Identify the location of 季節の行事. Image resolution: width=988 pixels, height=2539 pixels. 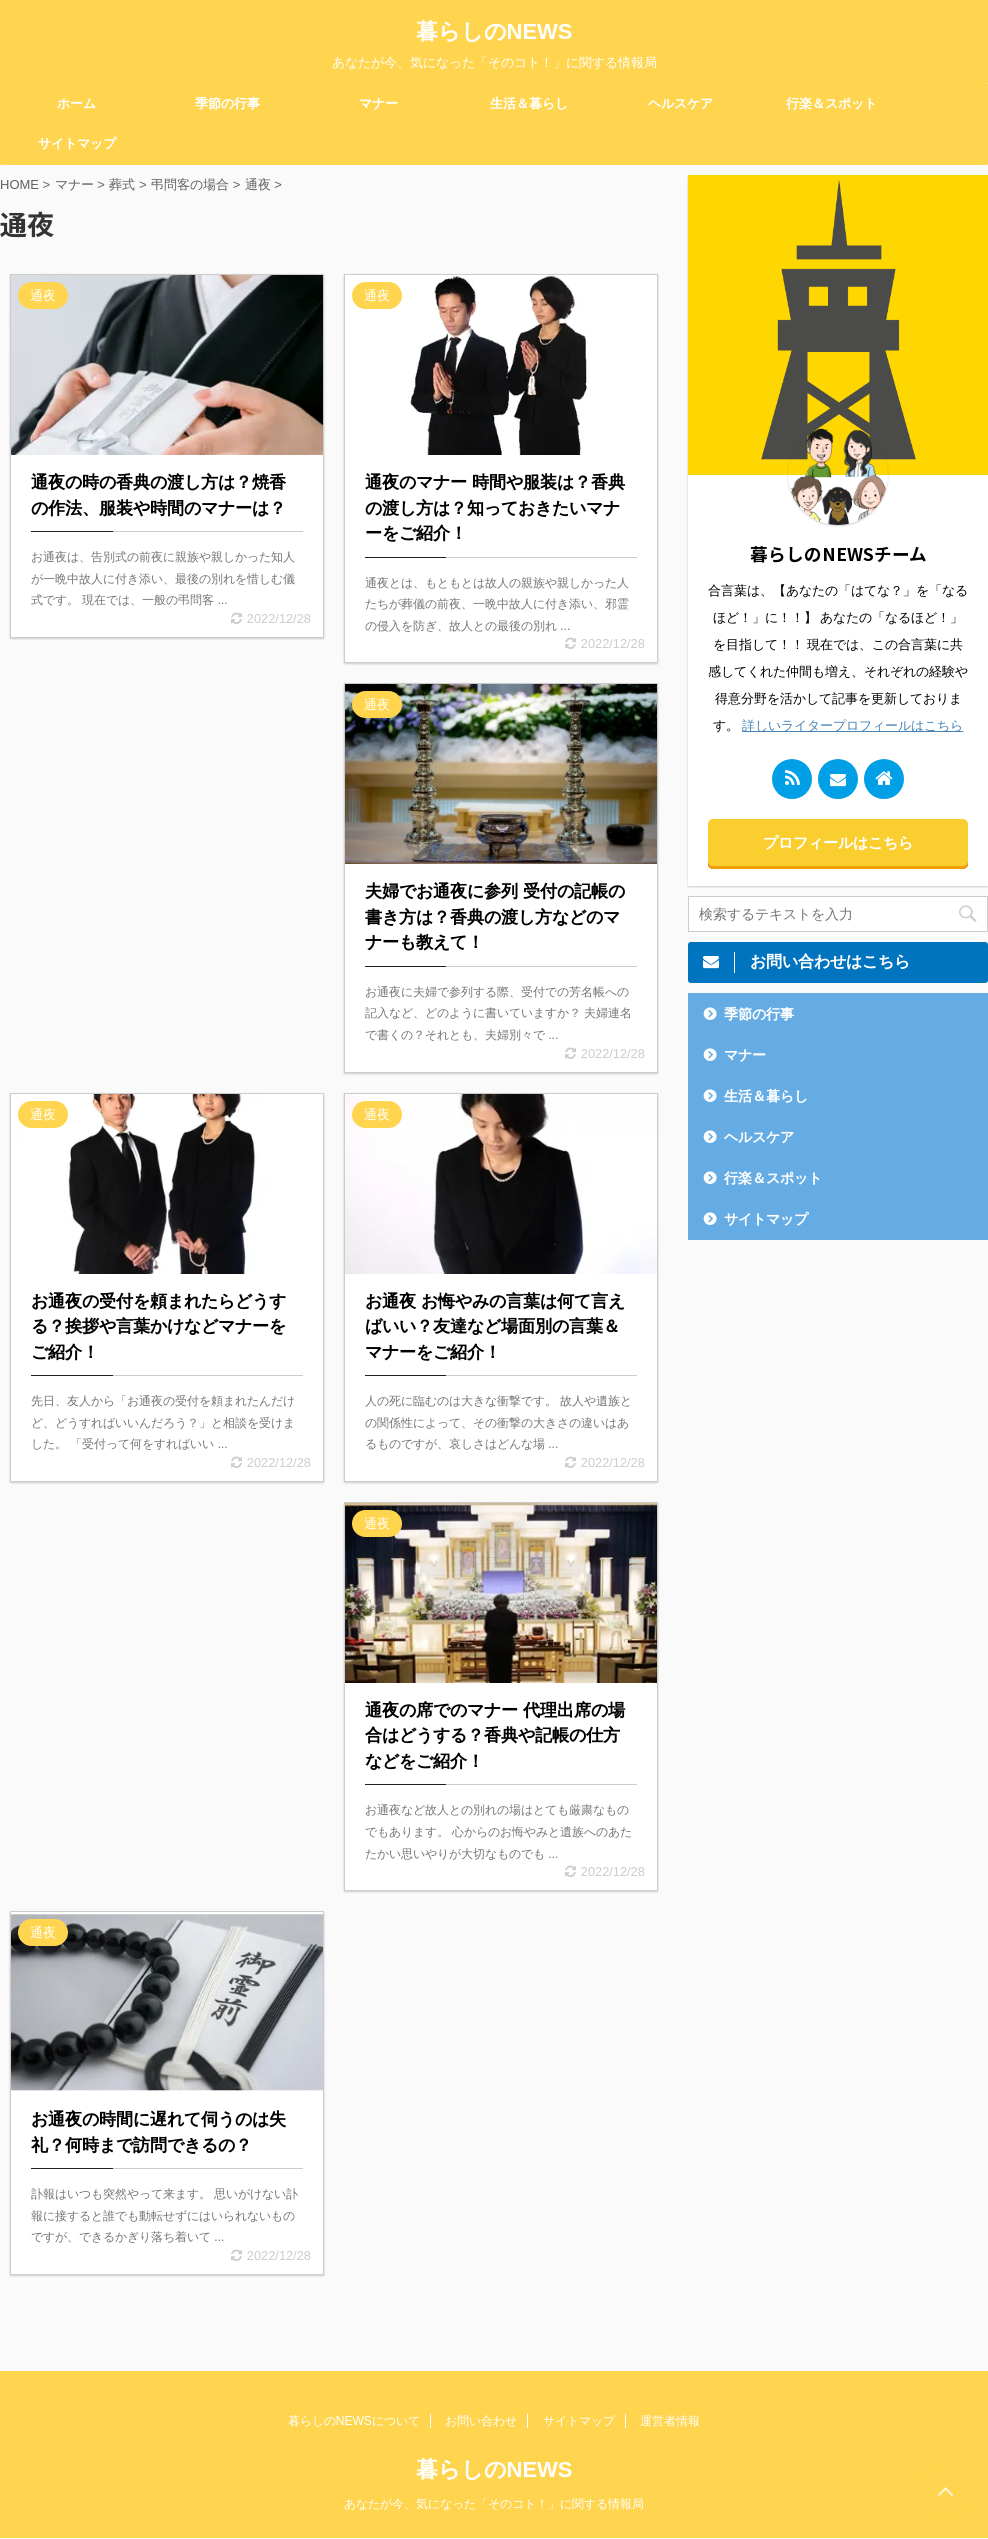
(227, 103).